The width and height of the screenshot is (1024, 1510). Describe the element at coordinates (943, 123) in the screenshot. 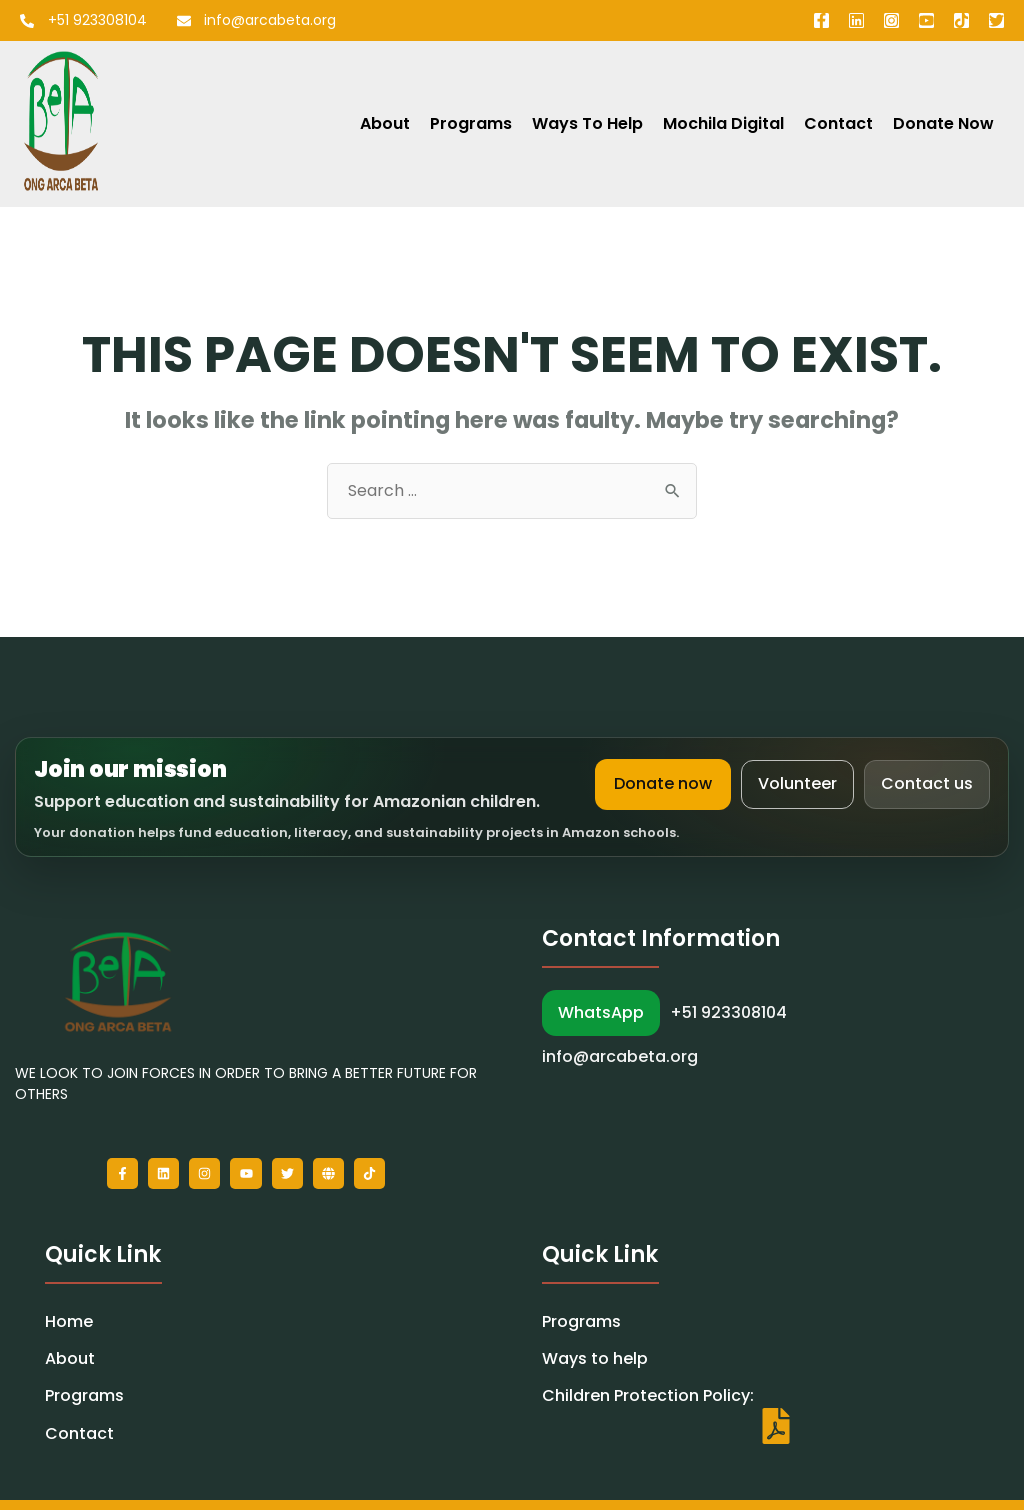

I see `Donate Now` at that location.